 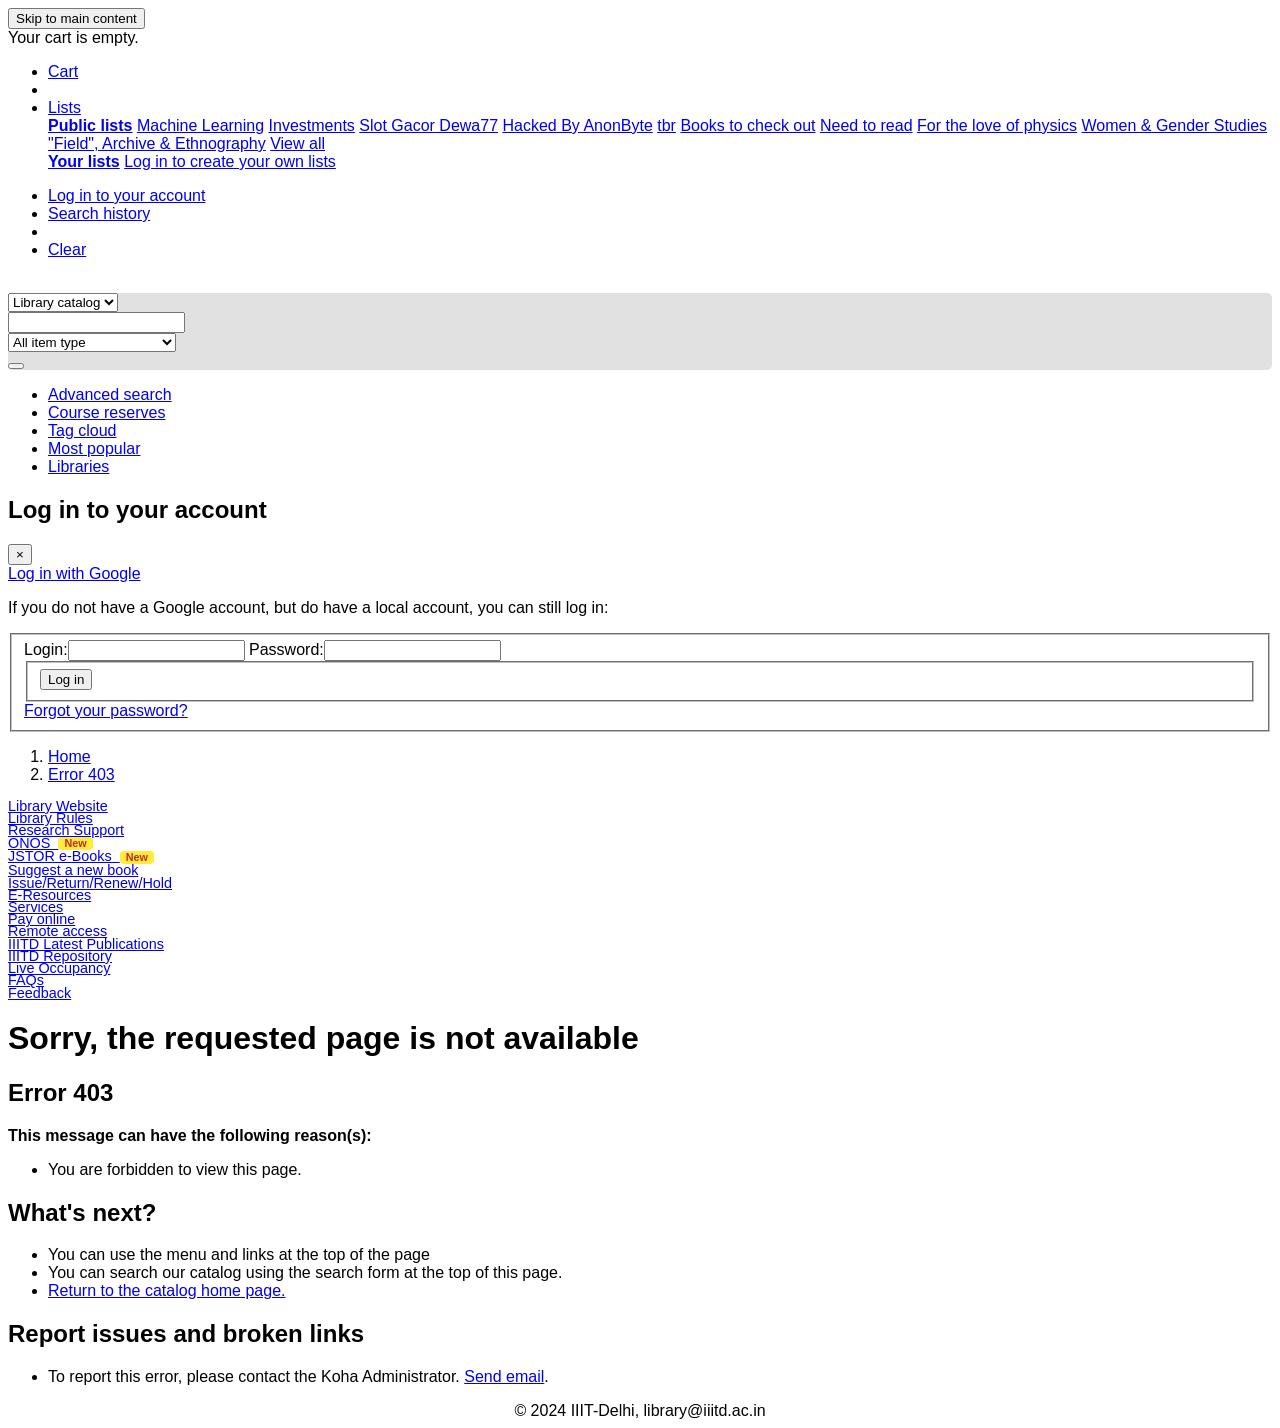 I want to click on IIITD Latest Publications, so click(x=86, y=944).